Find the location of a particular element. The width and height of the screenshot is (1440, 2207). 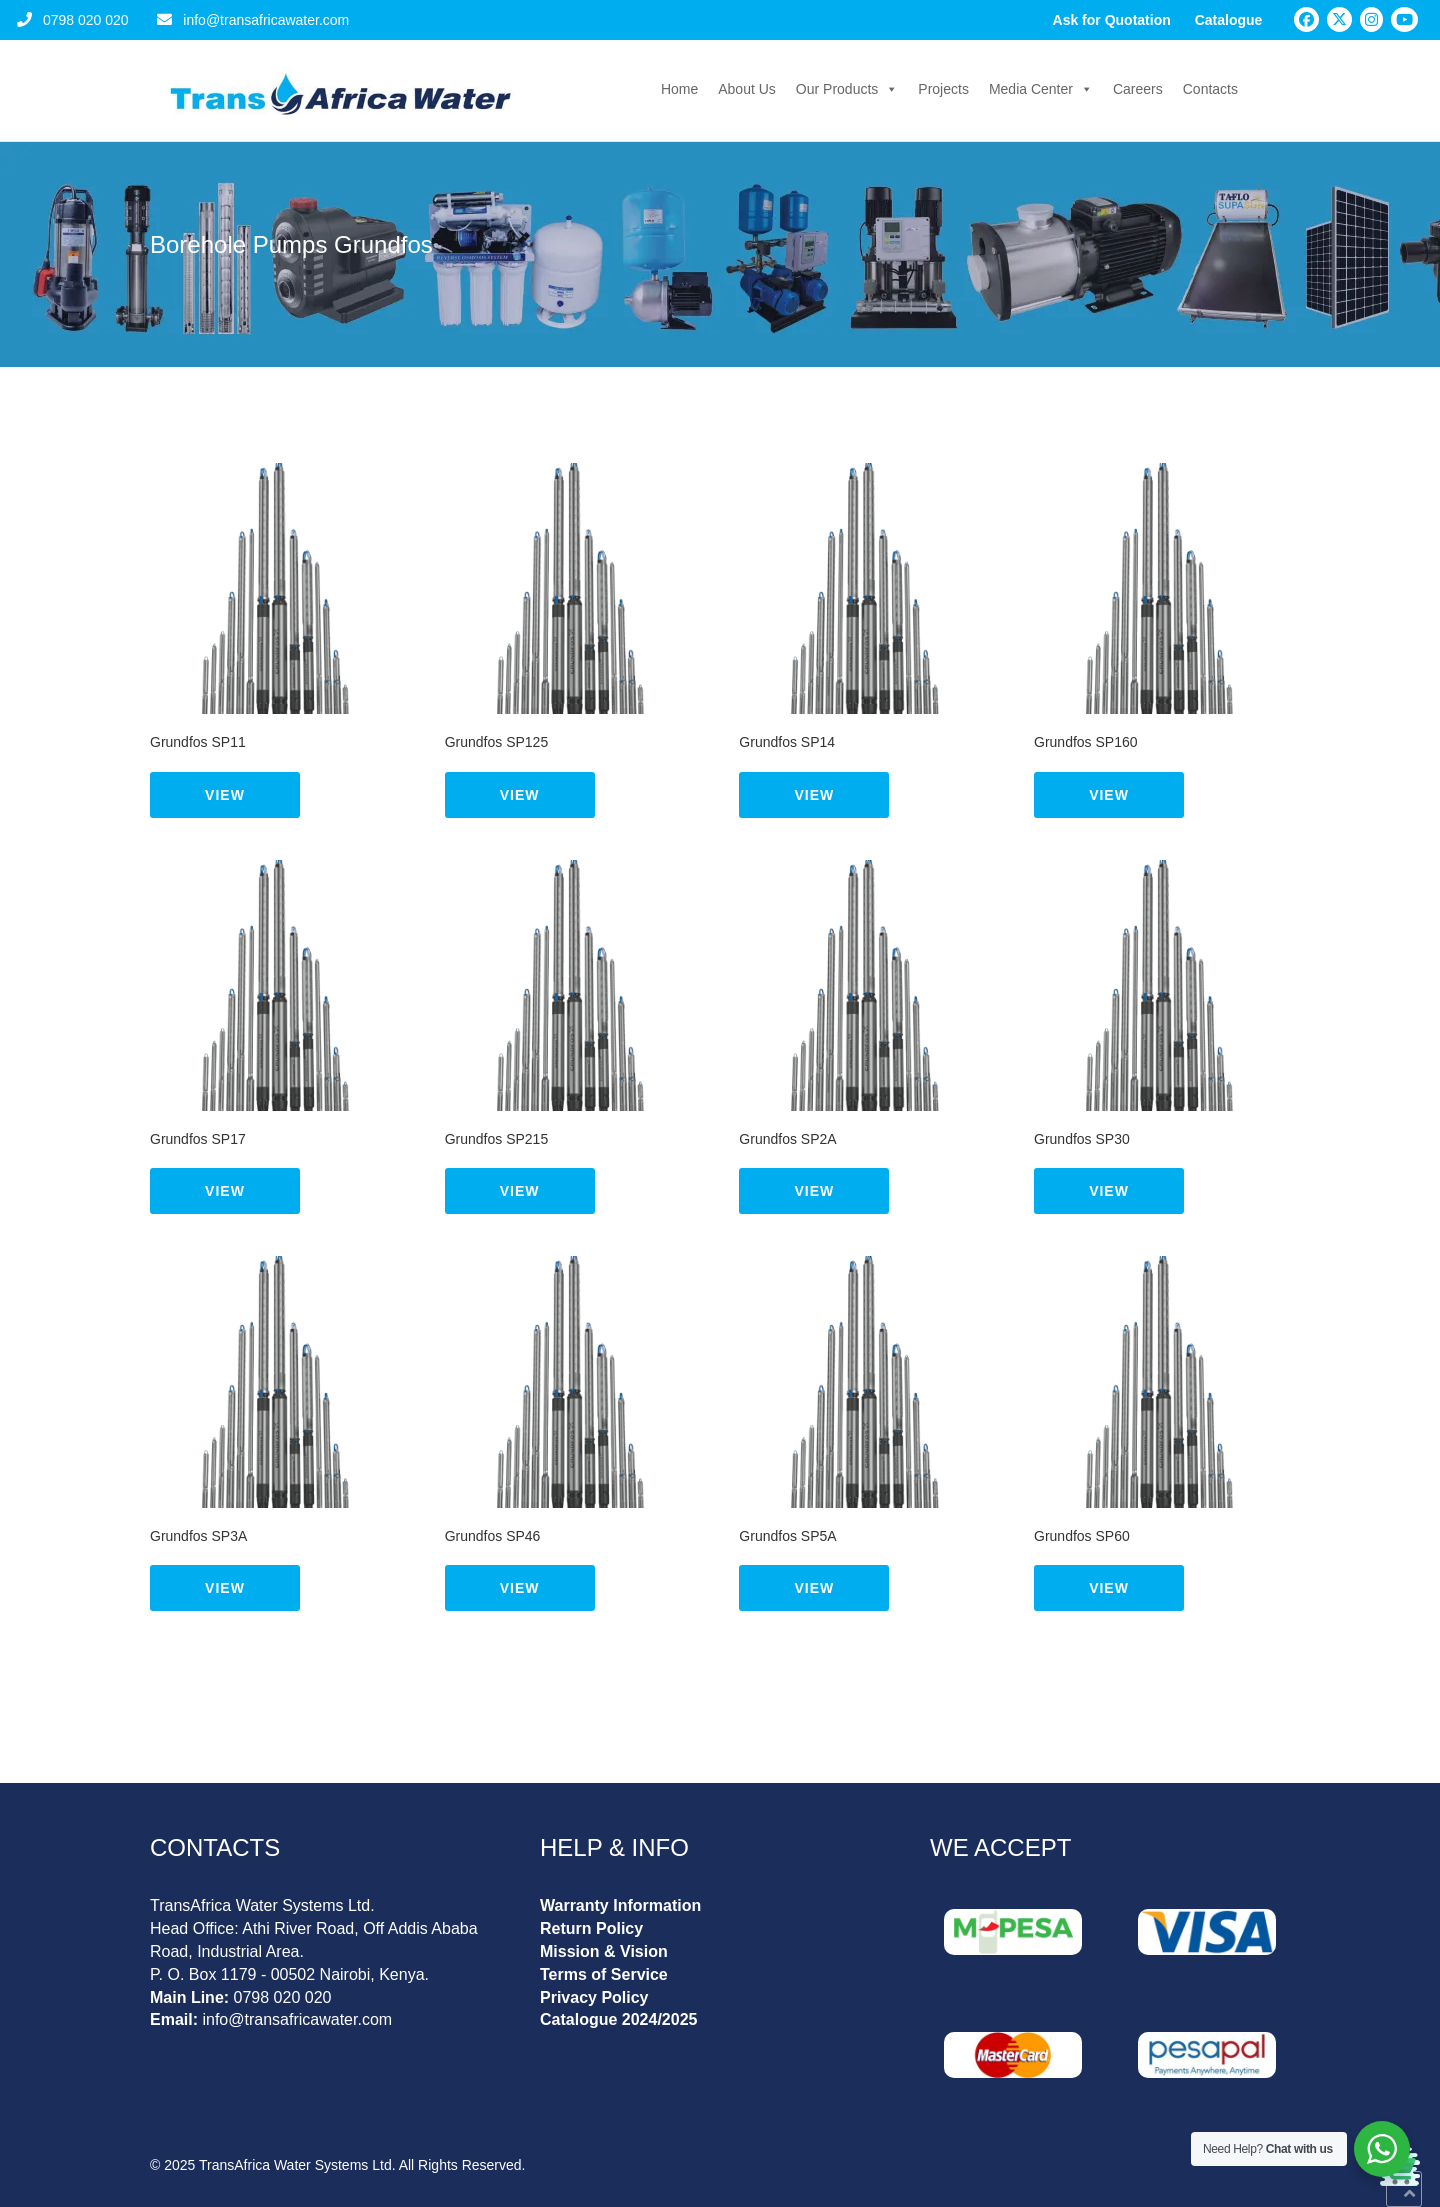

View [Read more about “Grundfos SP5A”] is located at coordinates (814, 1588).